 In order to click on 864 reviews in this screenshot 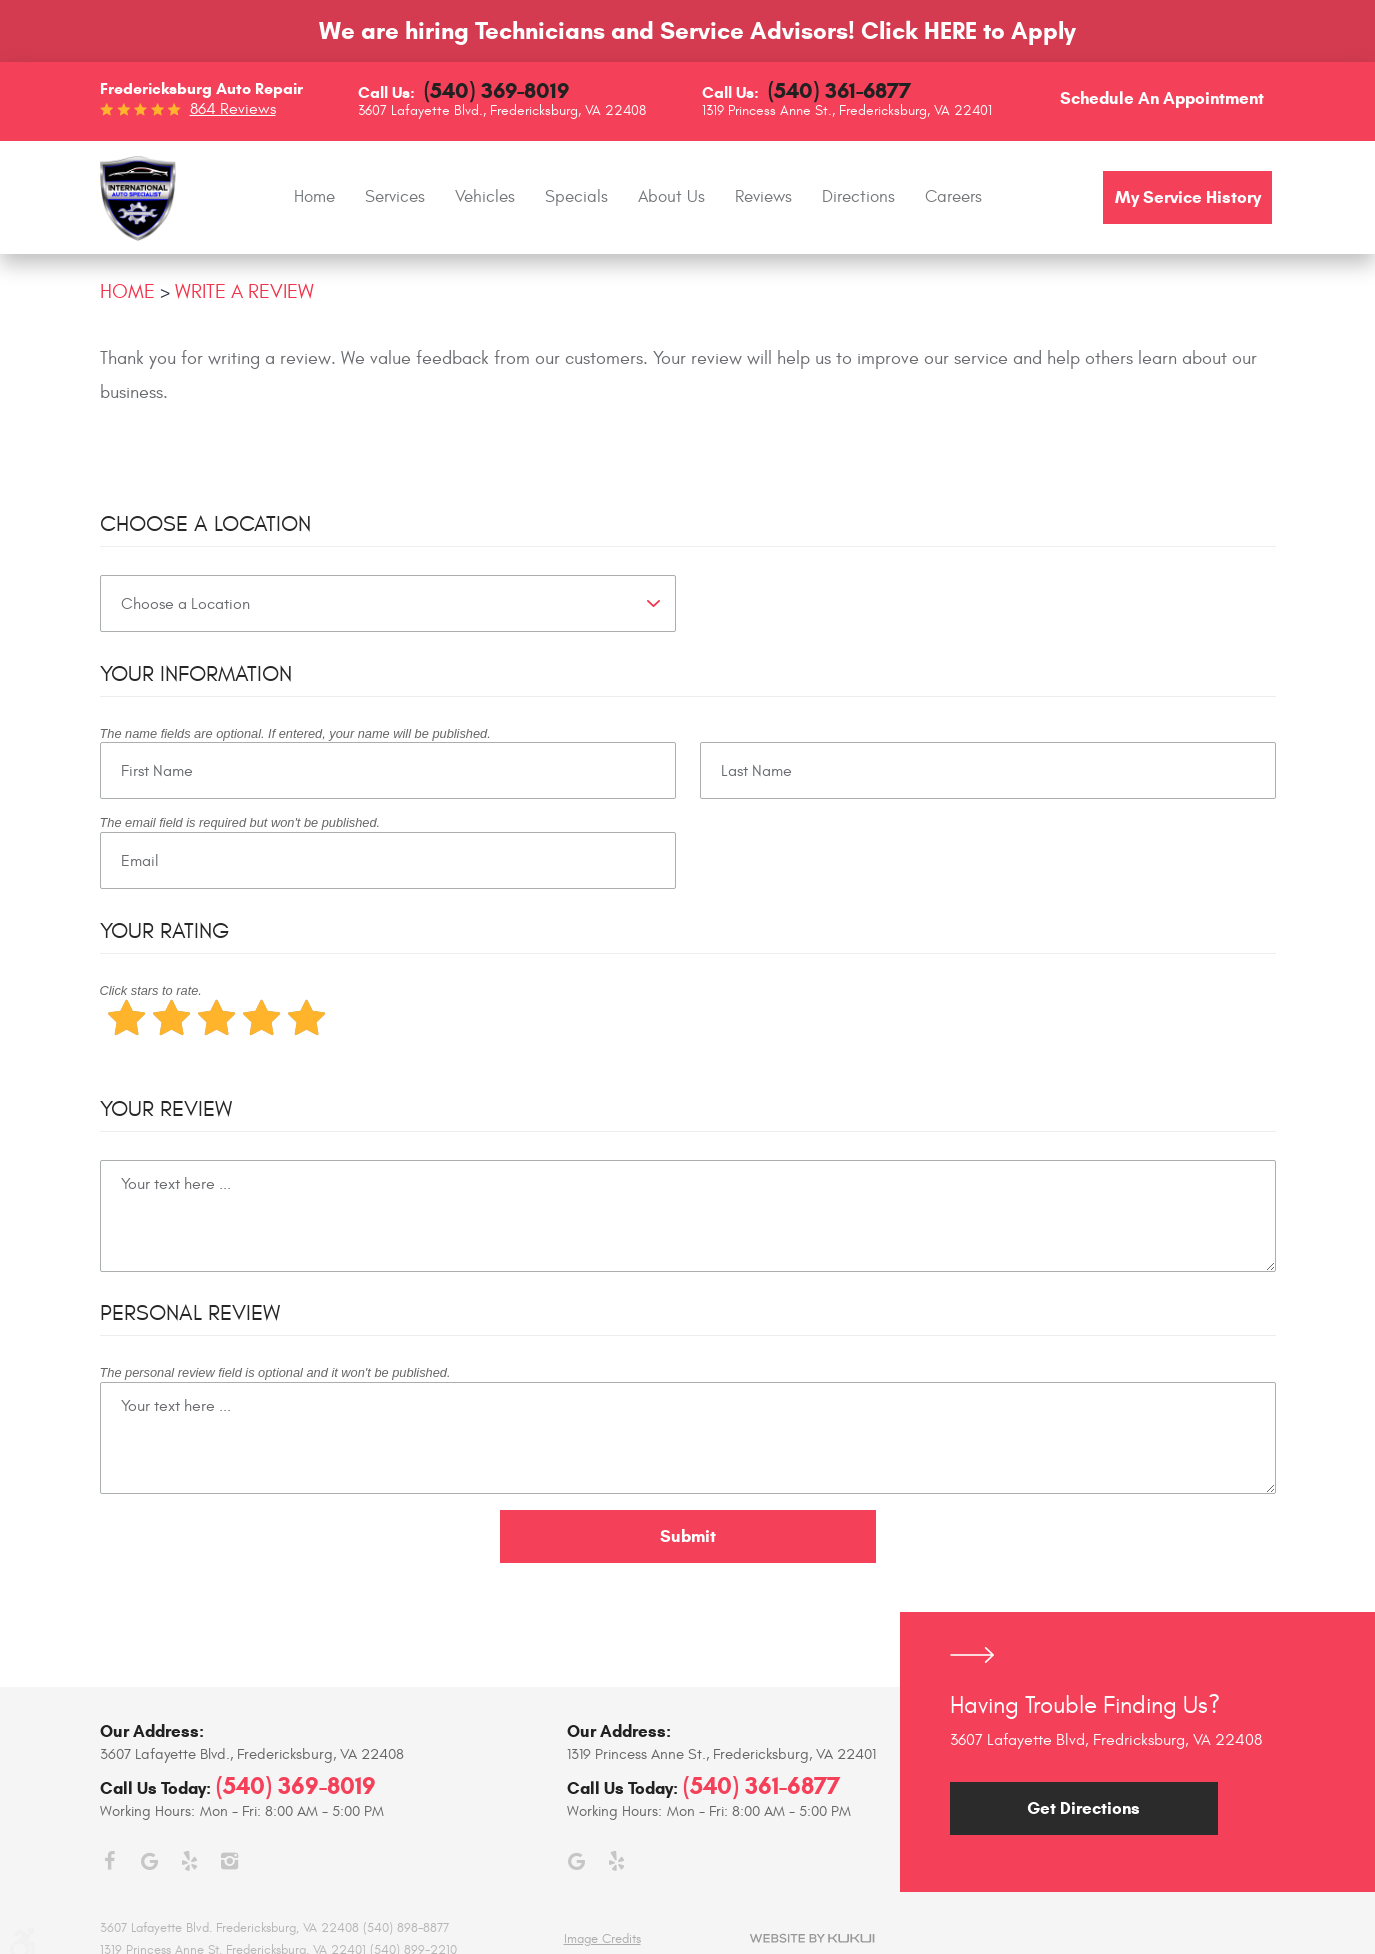, I will do `click(233, 109)`.